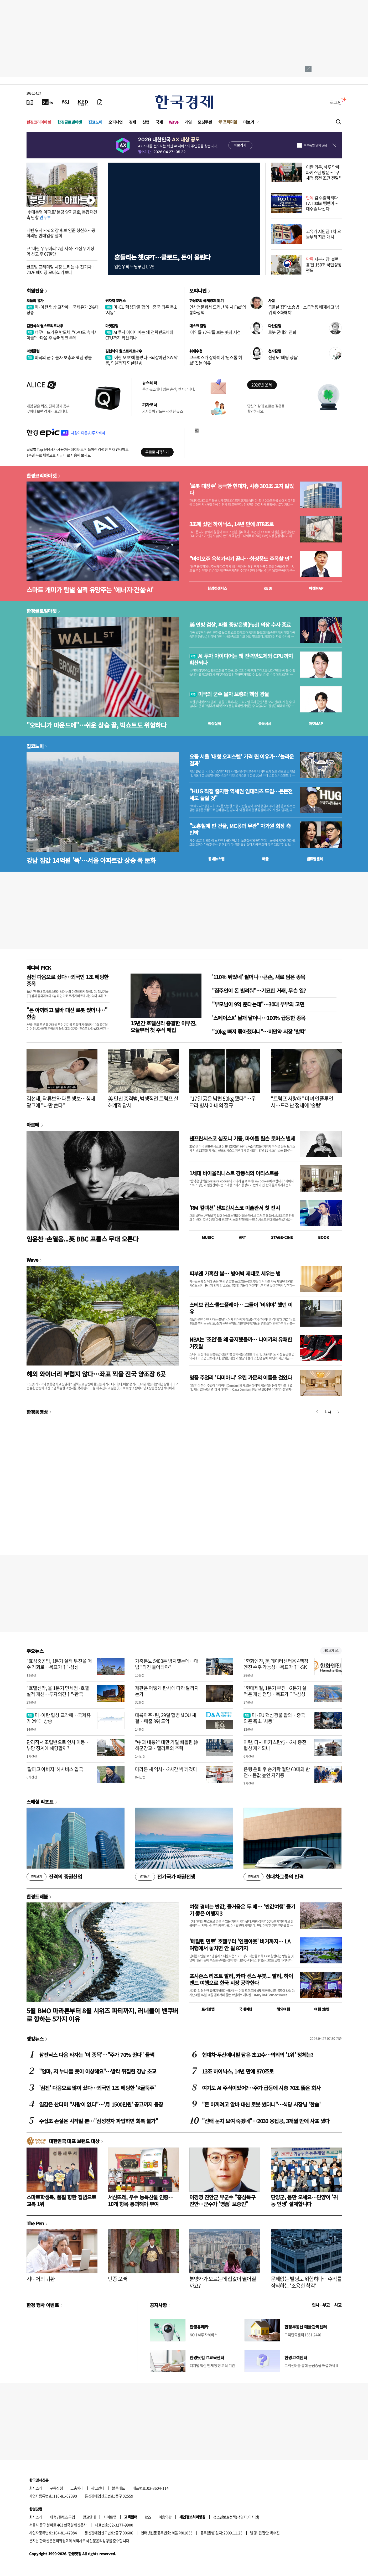  Describe the element at coordinates (283, 357) in the screenshot. I see `전쟁도 '베팅 상품'` at that location.